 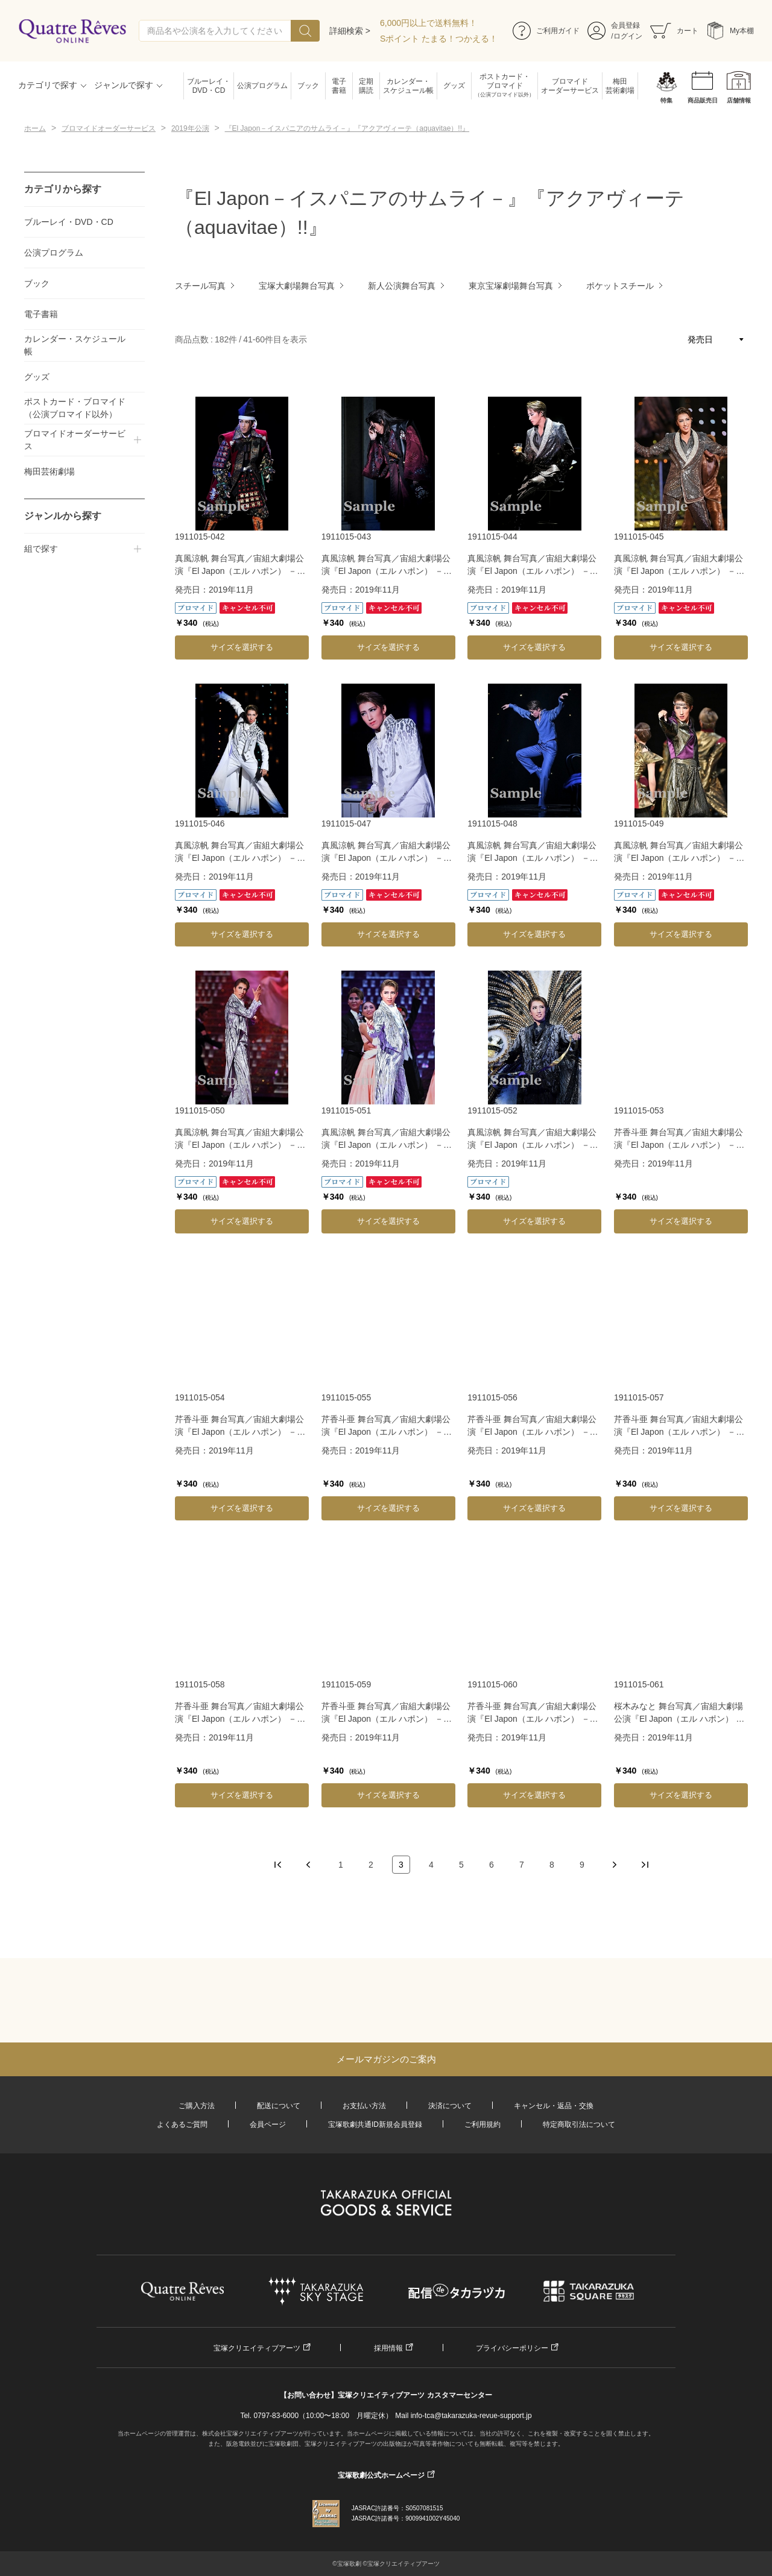 What do you see at coordinates (241, 647) in the screenshot?
I see `サイズを選択する` at bounding box center [241, 647].